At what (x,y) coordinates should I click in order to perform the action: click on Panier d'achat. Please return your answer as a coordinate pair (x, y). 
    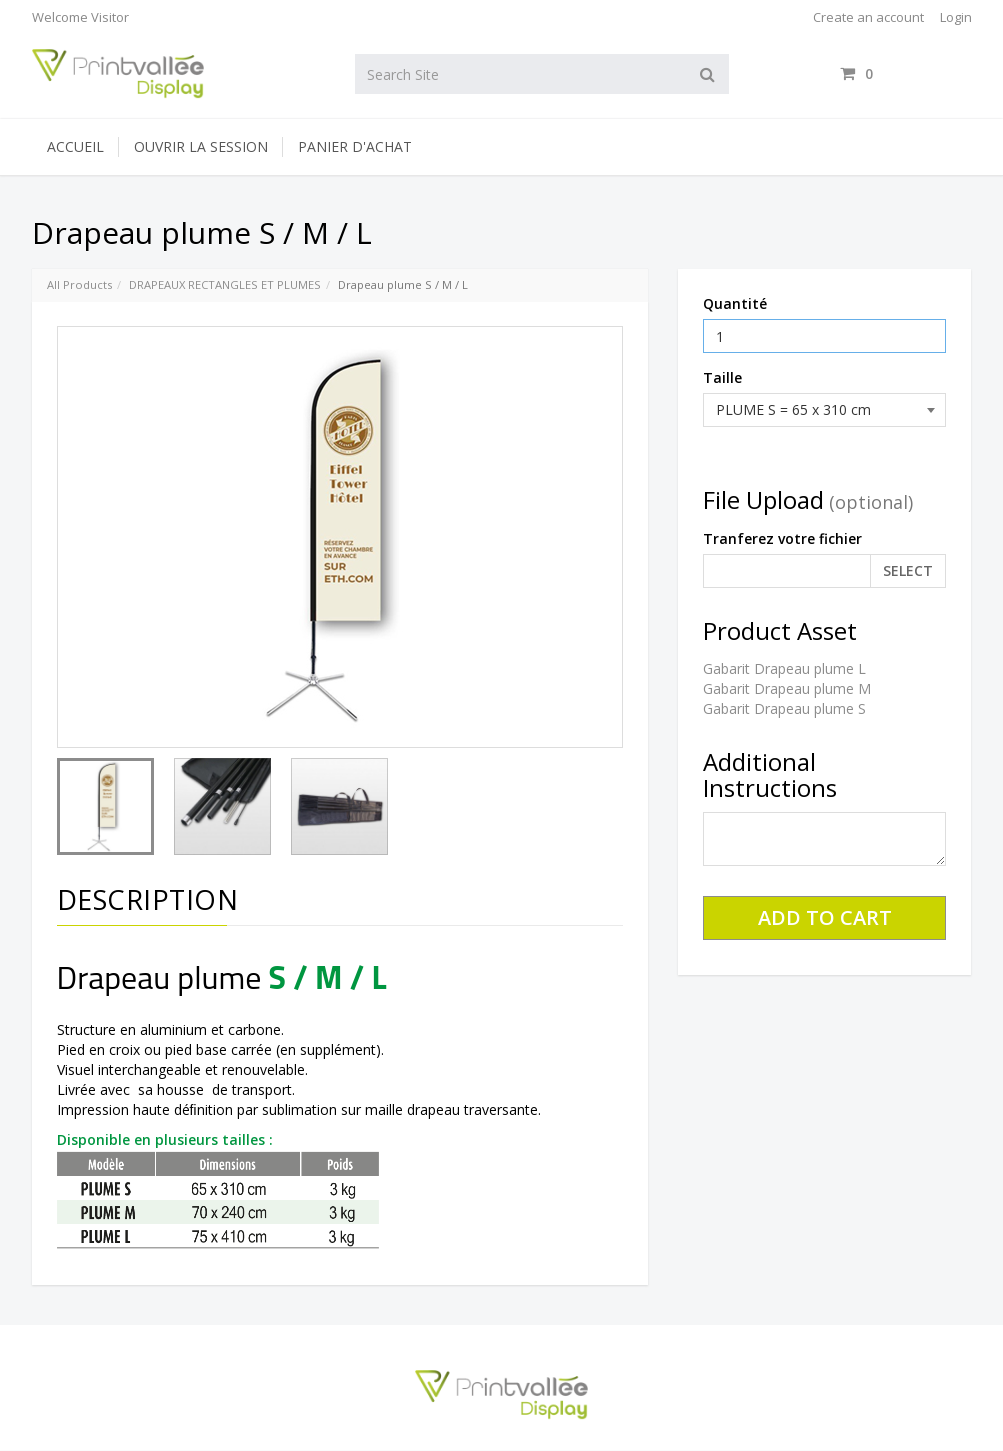
    Looking at the image, I should click on (355, 146).